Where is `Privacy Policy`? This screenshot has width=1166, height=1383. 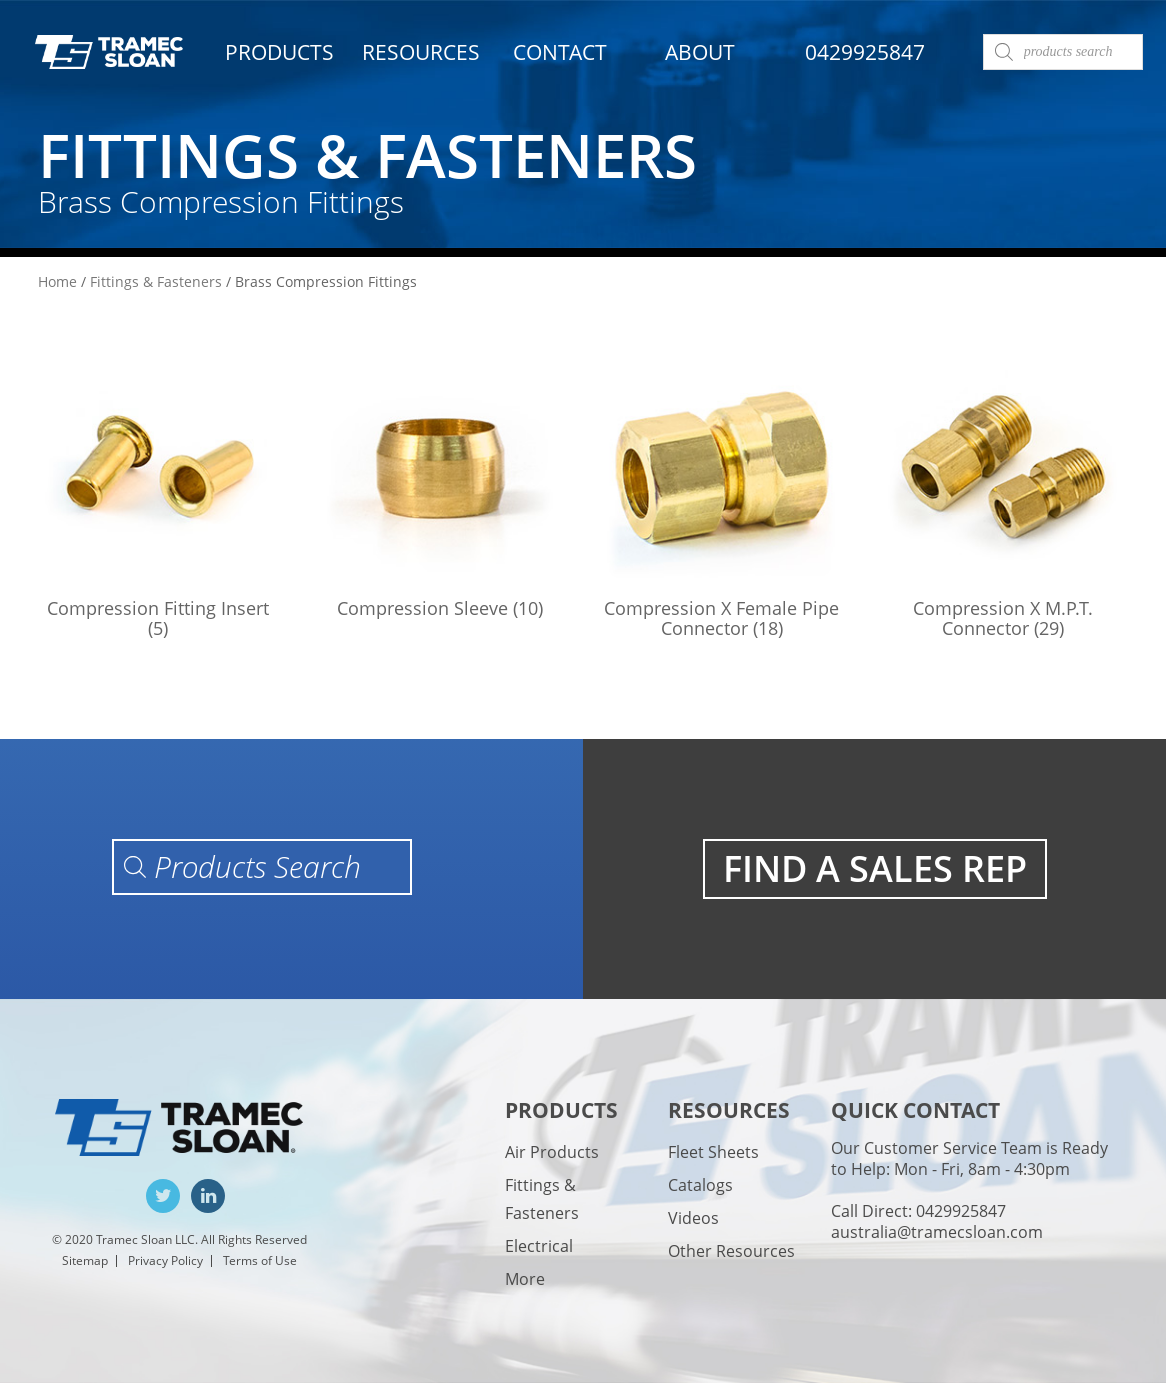 Privacy Policy is located at coordinates (165, 1260).